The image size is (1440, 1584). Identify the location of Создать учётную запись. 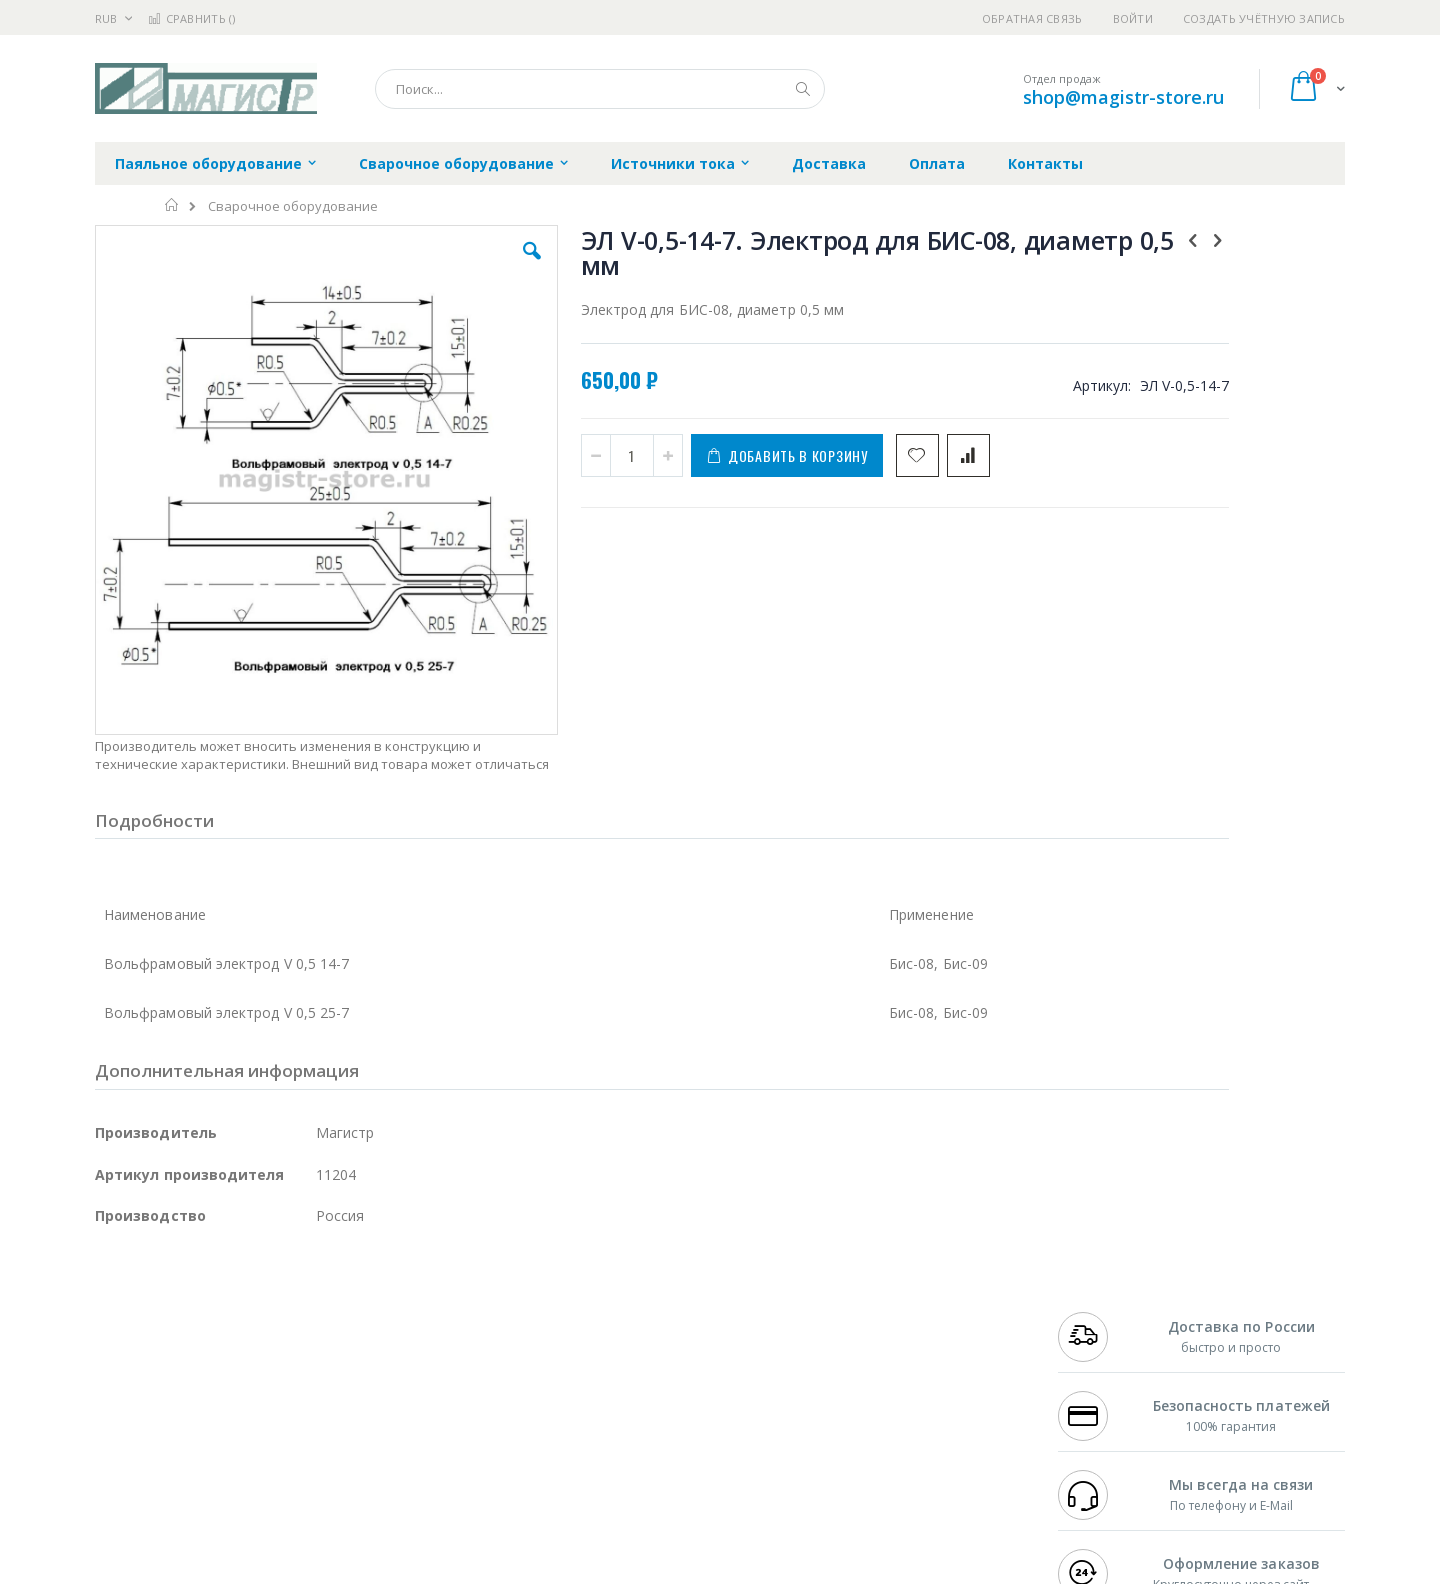
(1264, 18).